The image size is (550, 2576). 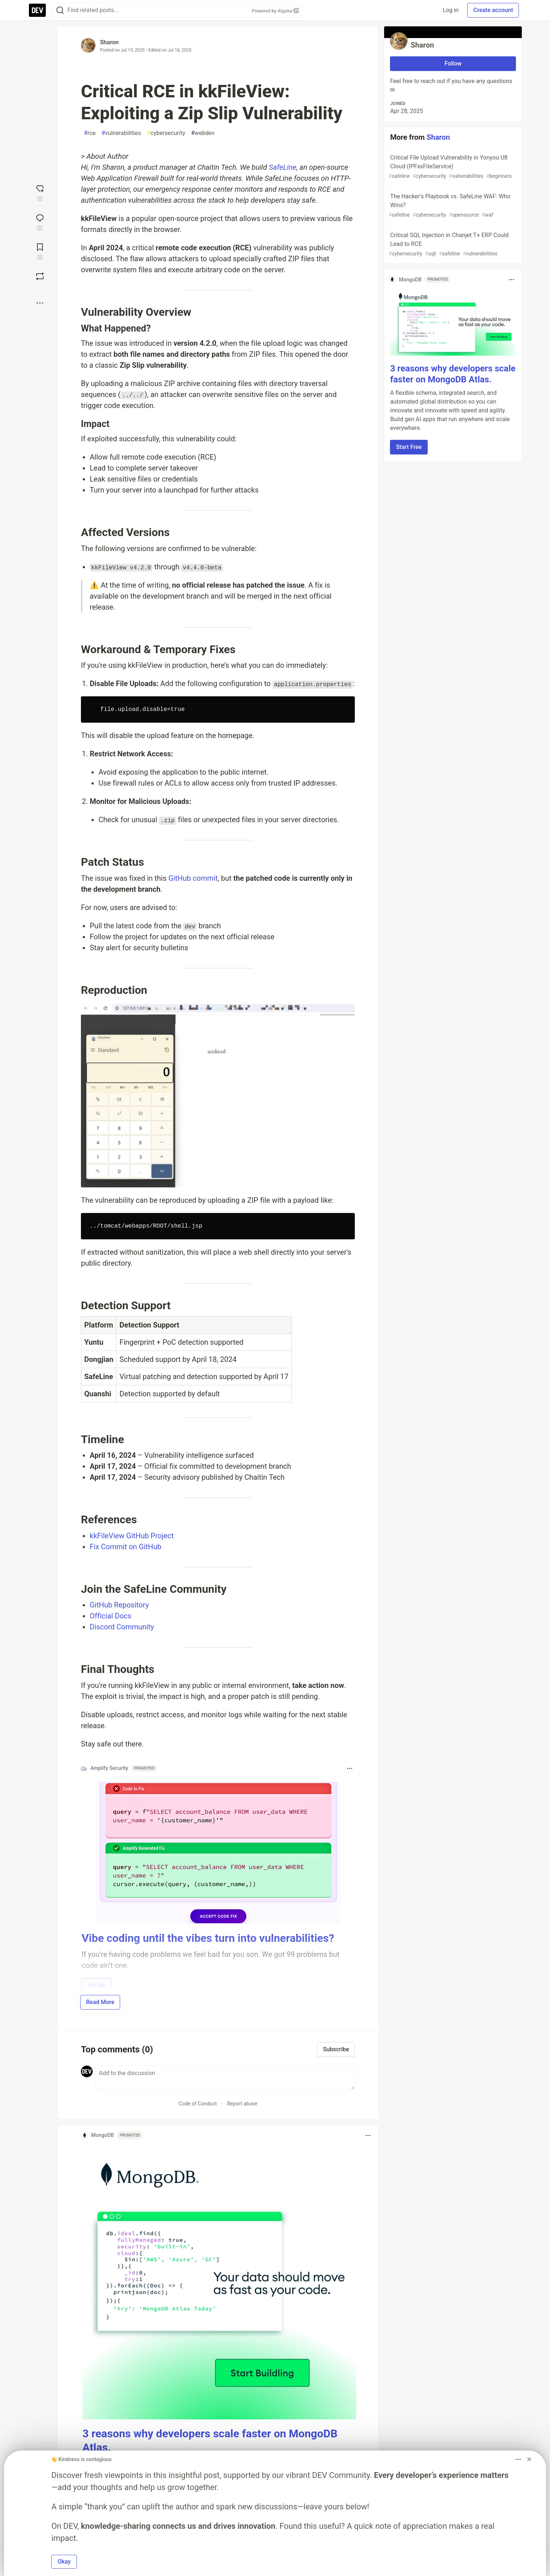 What do you see at coordinates (166, 133) in the screenshot?
I see `cybersecurity` at bounding box center [166, 133].